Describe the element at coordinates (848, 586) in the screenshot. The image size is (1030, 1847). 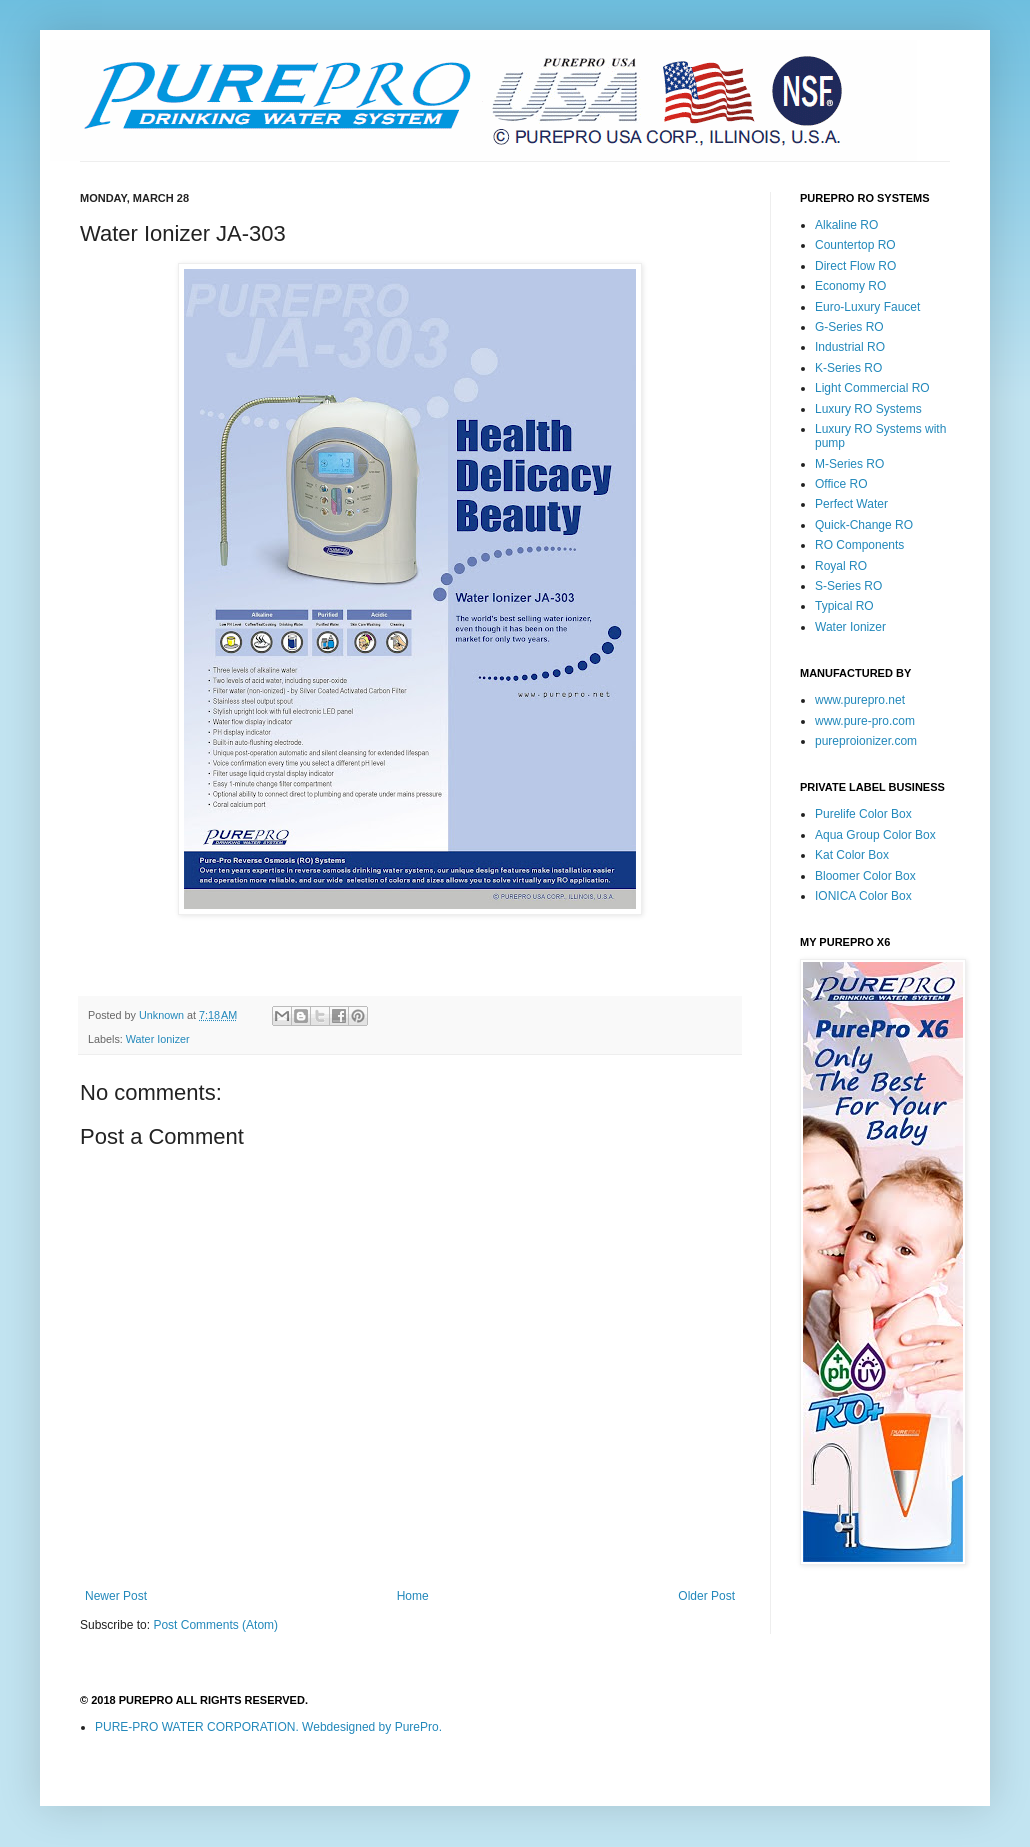
I see `S-Series RO` at that location.